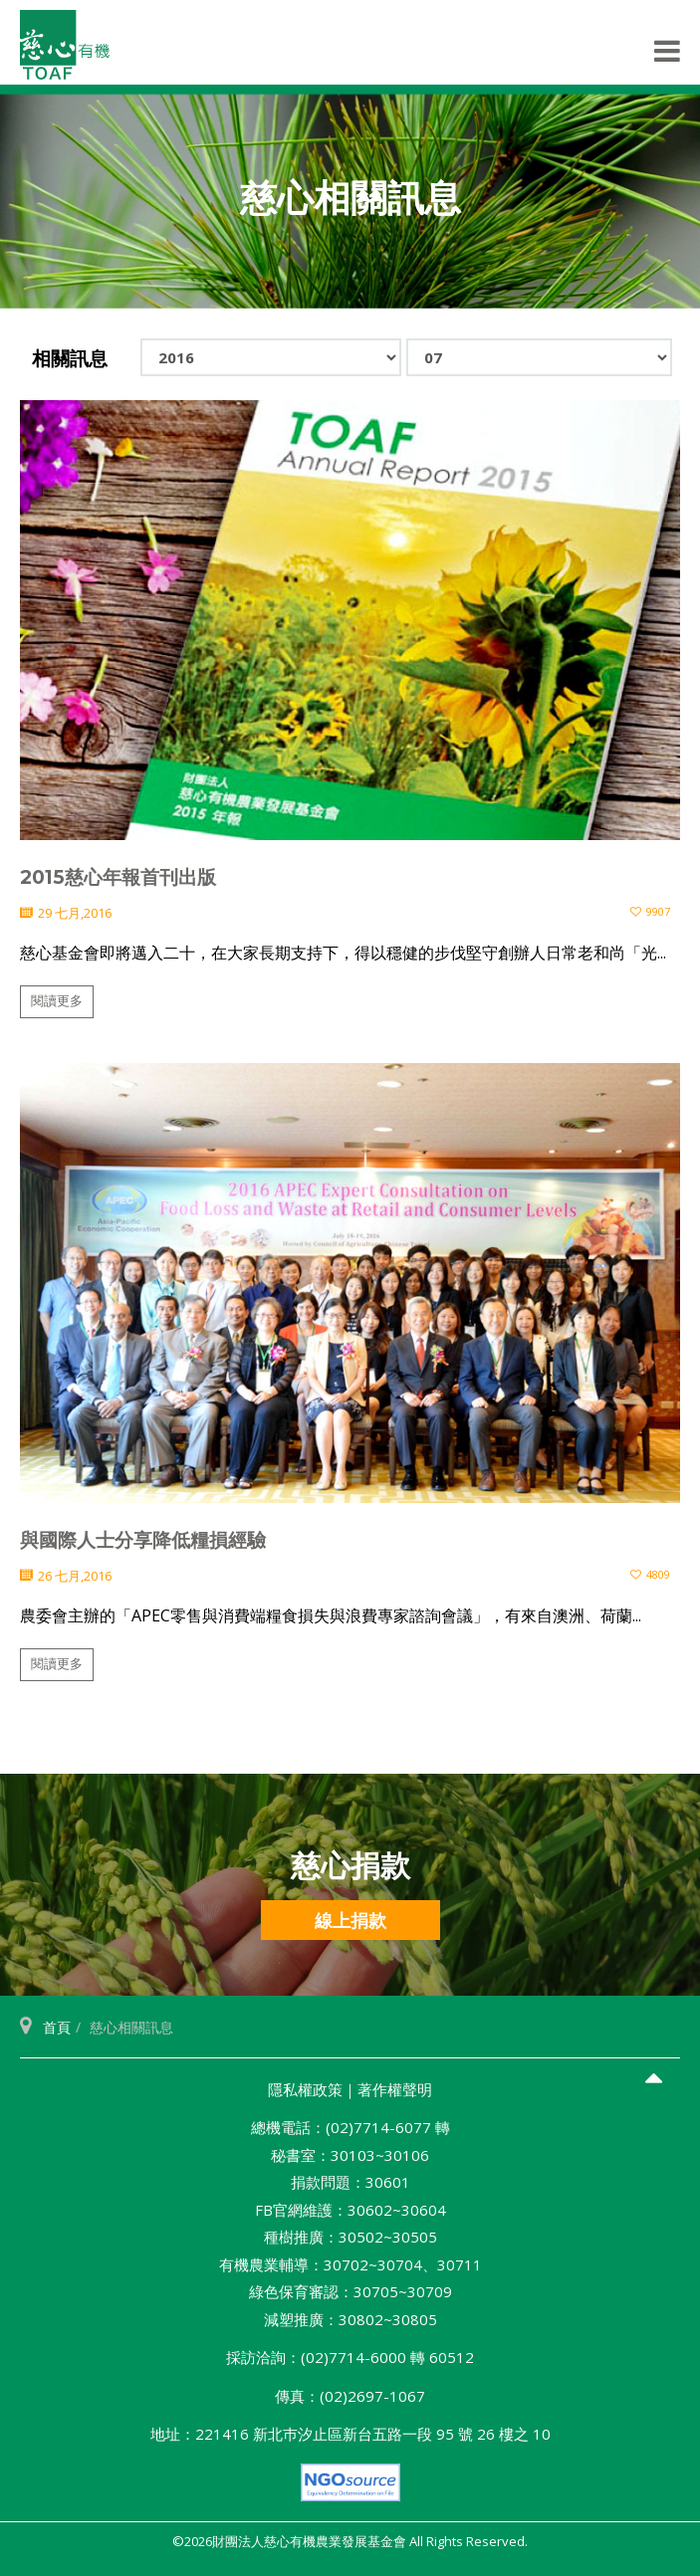  Describe the element at coordinates (350, 2357) in the screenshot. I see `採訪洽詢：(02)7714-6000 轉 60512` at that location.